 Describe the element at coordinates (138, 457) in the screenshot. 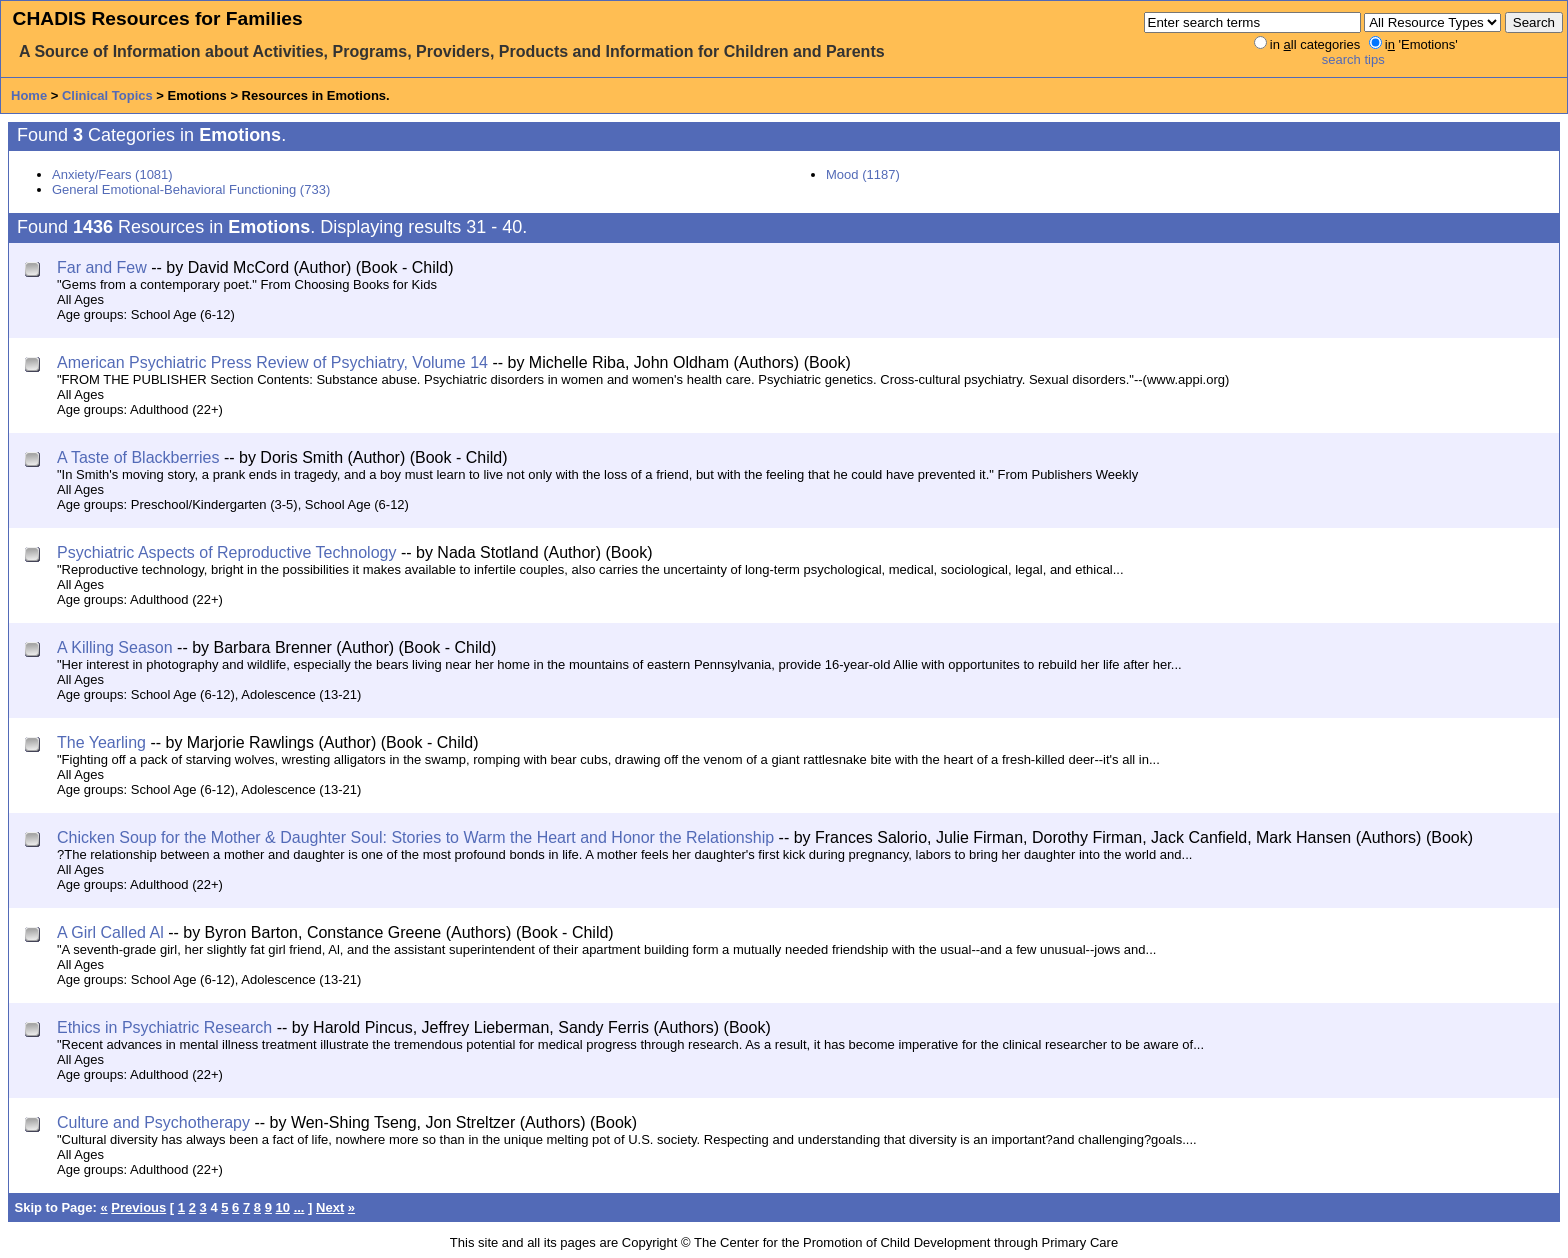

I see `A Taste of Blackberries` at that location.